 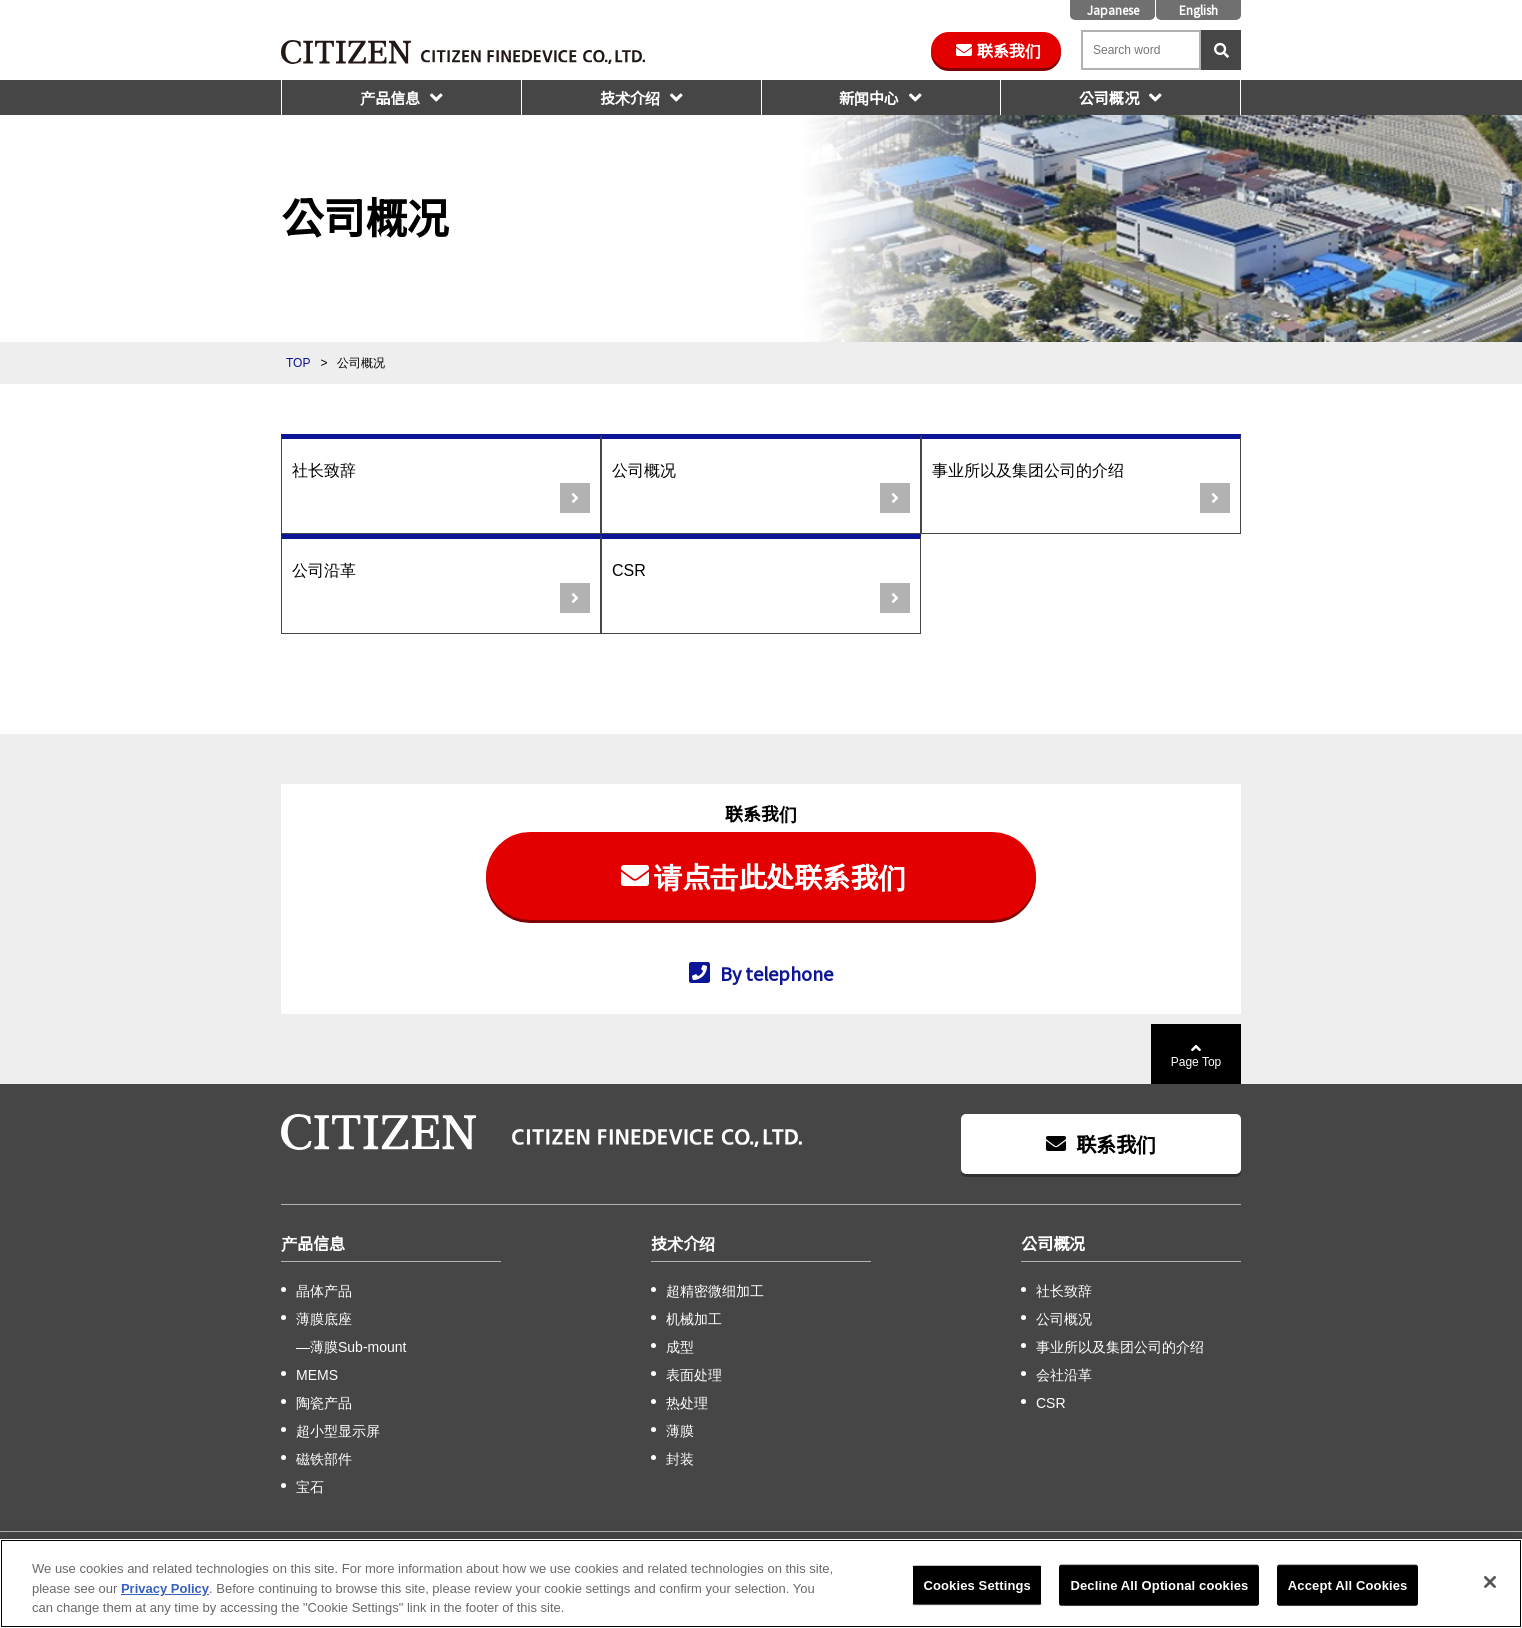 What do you see at coordinates (694, 1319) in the screenshot?
I see `机械加工` at bounding box center [694, 1319].